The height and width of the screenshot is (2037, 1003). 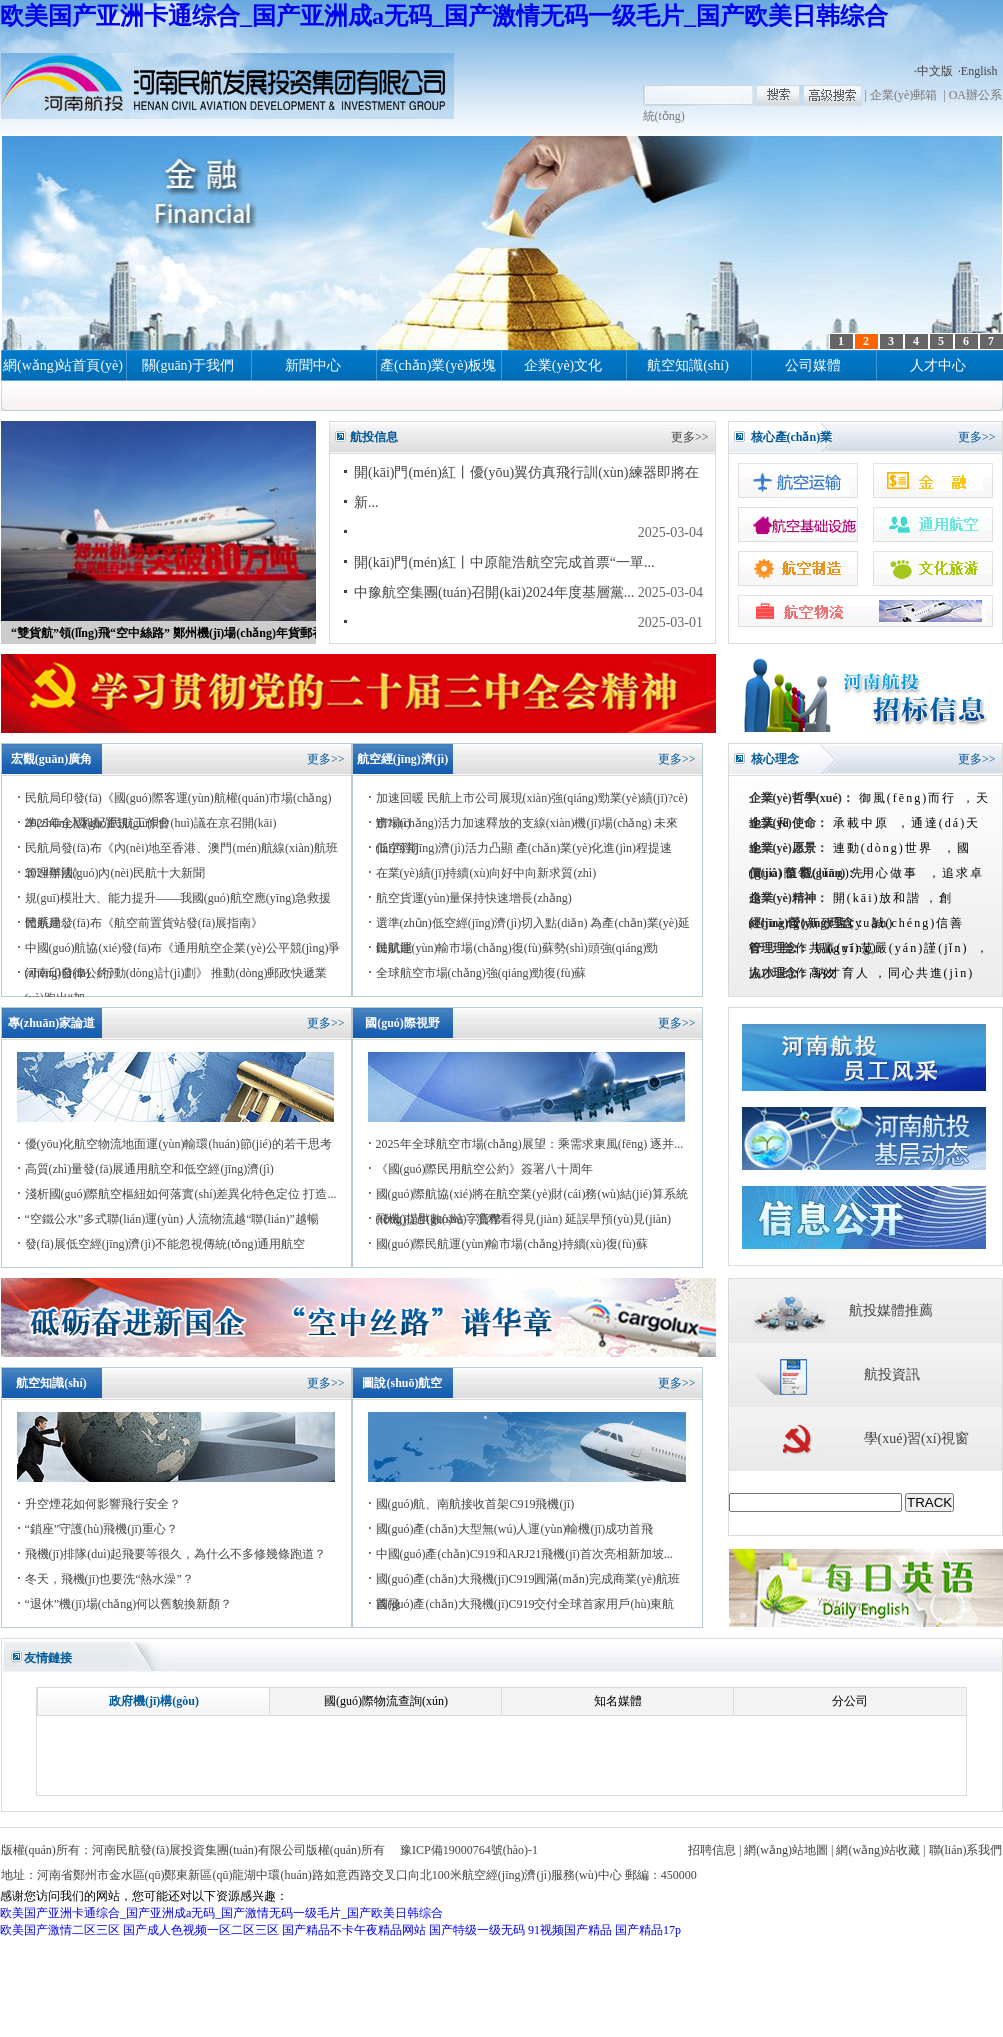 I want to click on 學(xué)習(xí)視窗, so click(x=917, y=1438).